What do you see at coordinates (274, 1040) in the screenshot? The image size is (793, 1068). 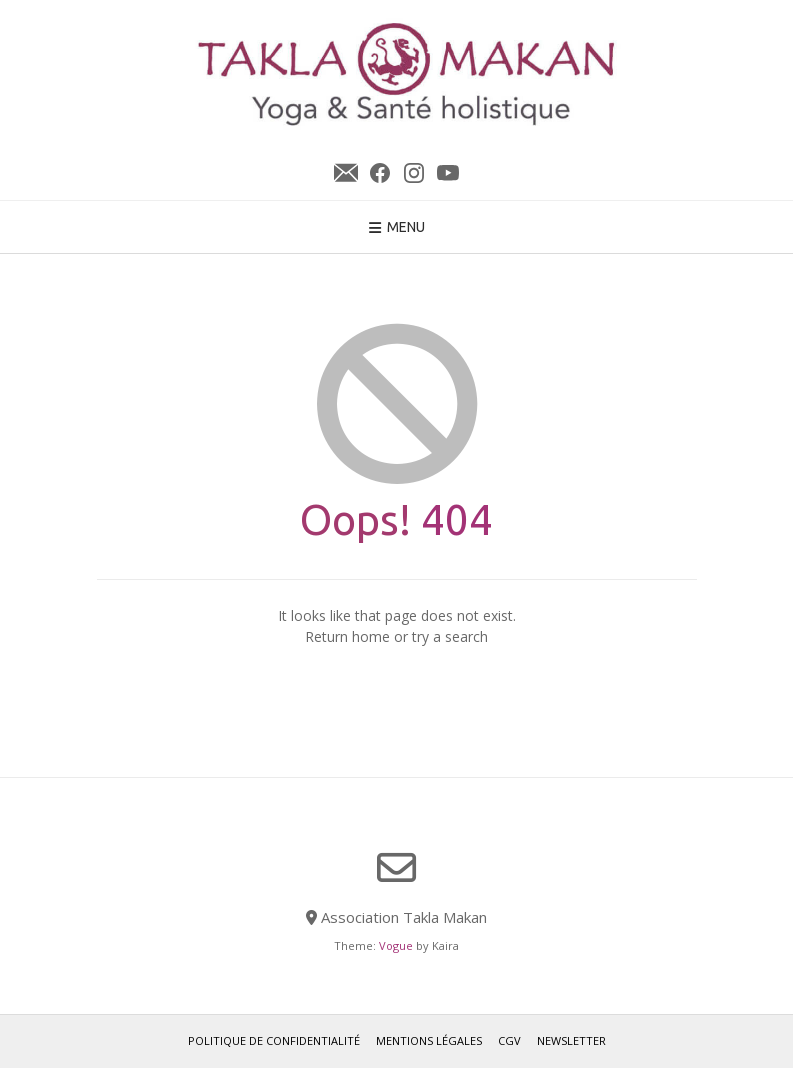 I see `Politique de confidentialité` at bounding box center [274, 1040].